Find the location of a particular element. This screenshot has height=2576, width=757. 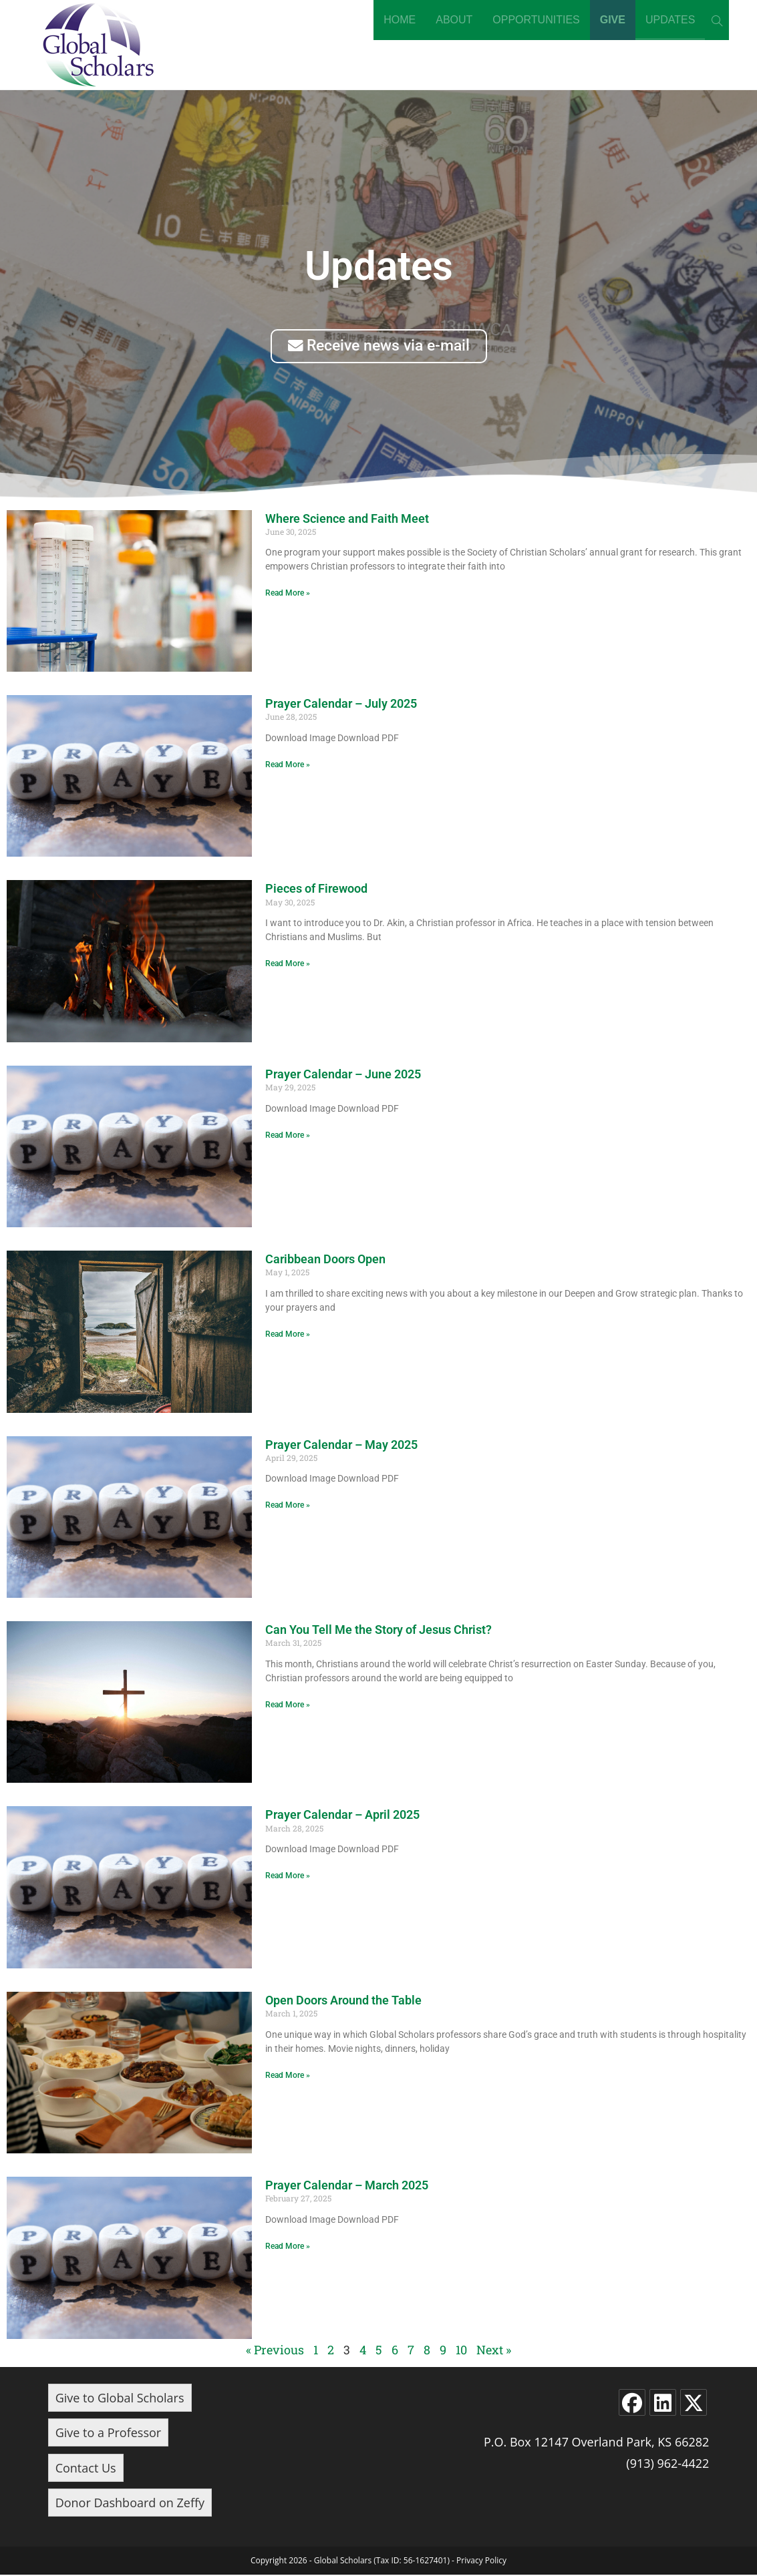

[X] is located at coordinates (693, 2403).